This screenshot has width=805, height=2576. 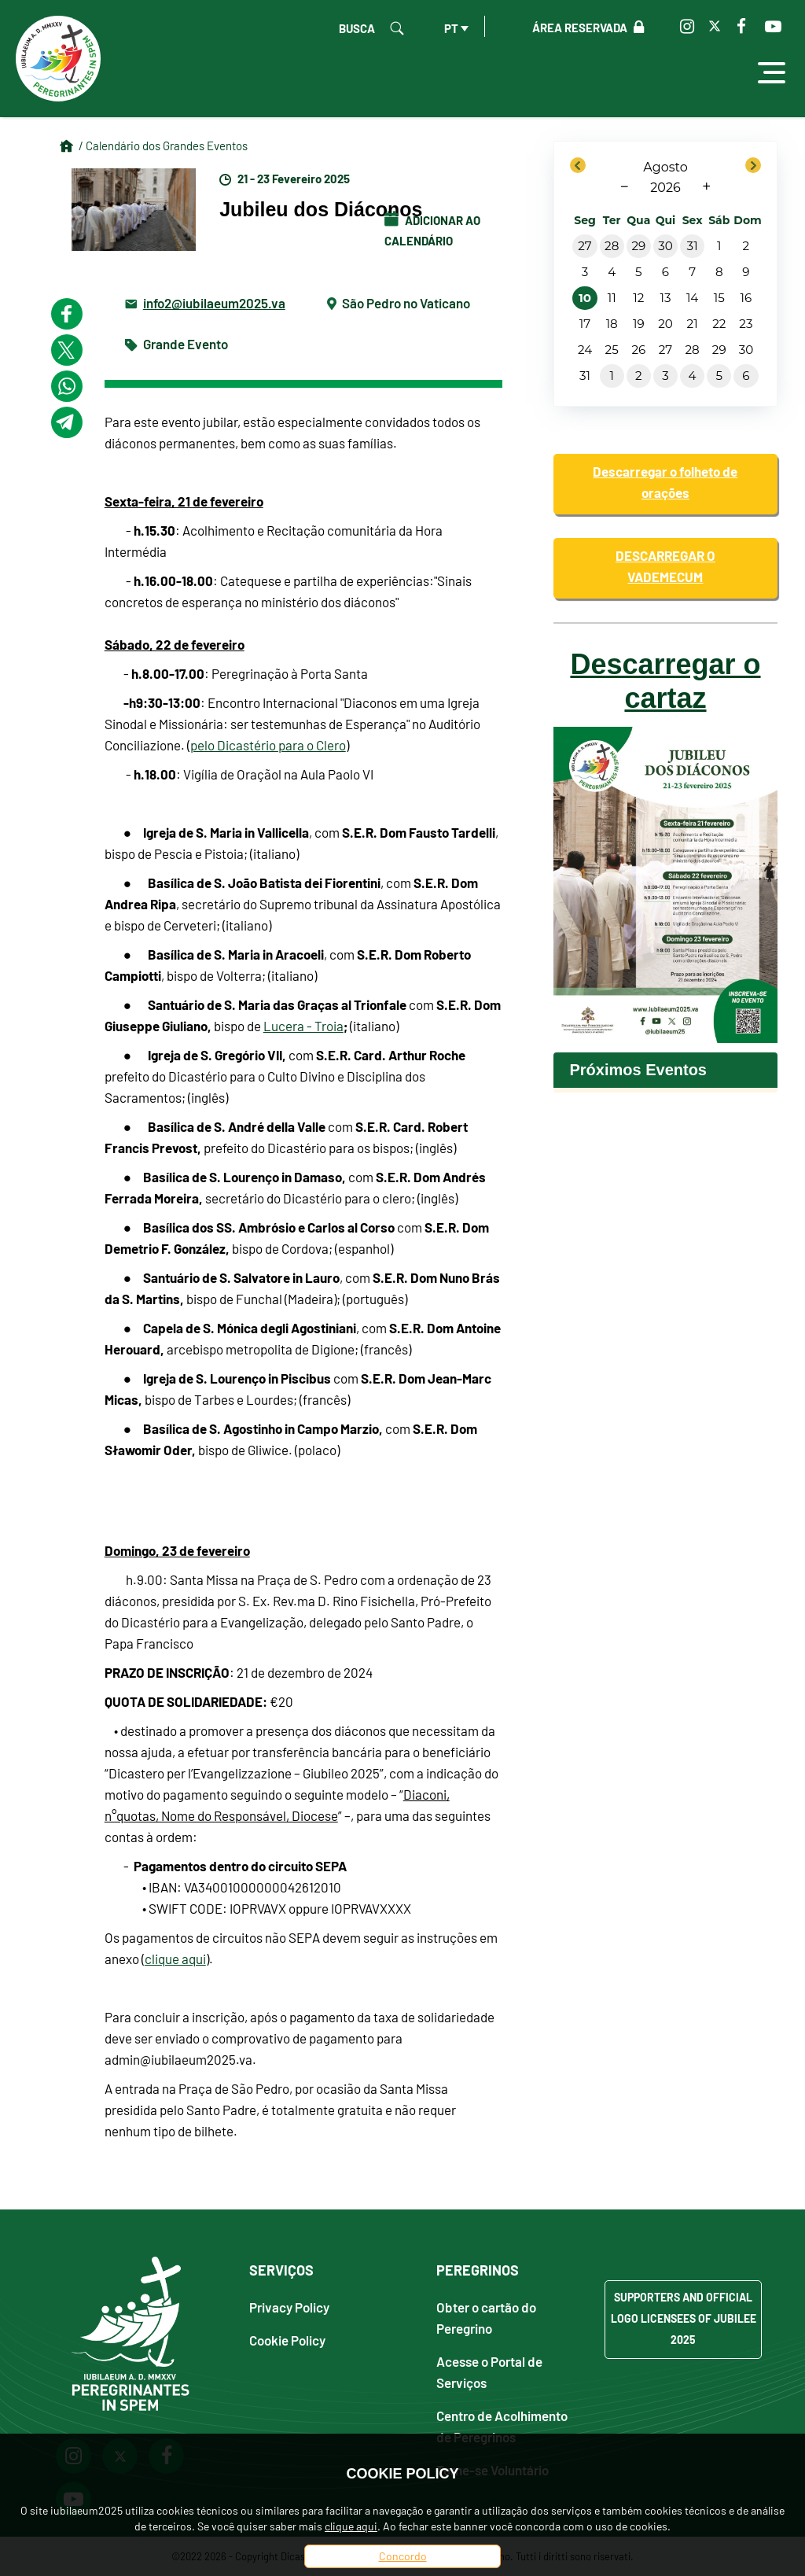 I want to click on Cookie Policy, so click(x=287, y=2340).